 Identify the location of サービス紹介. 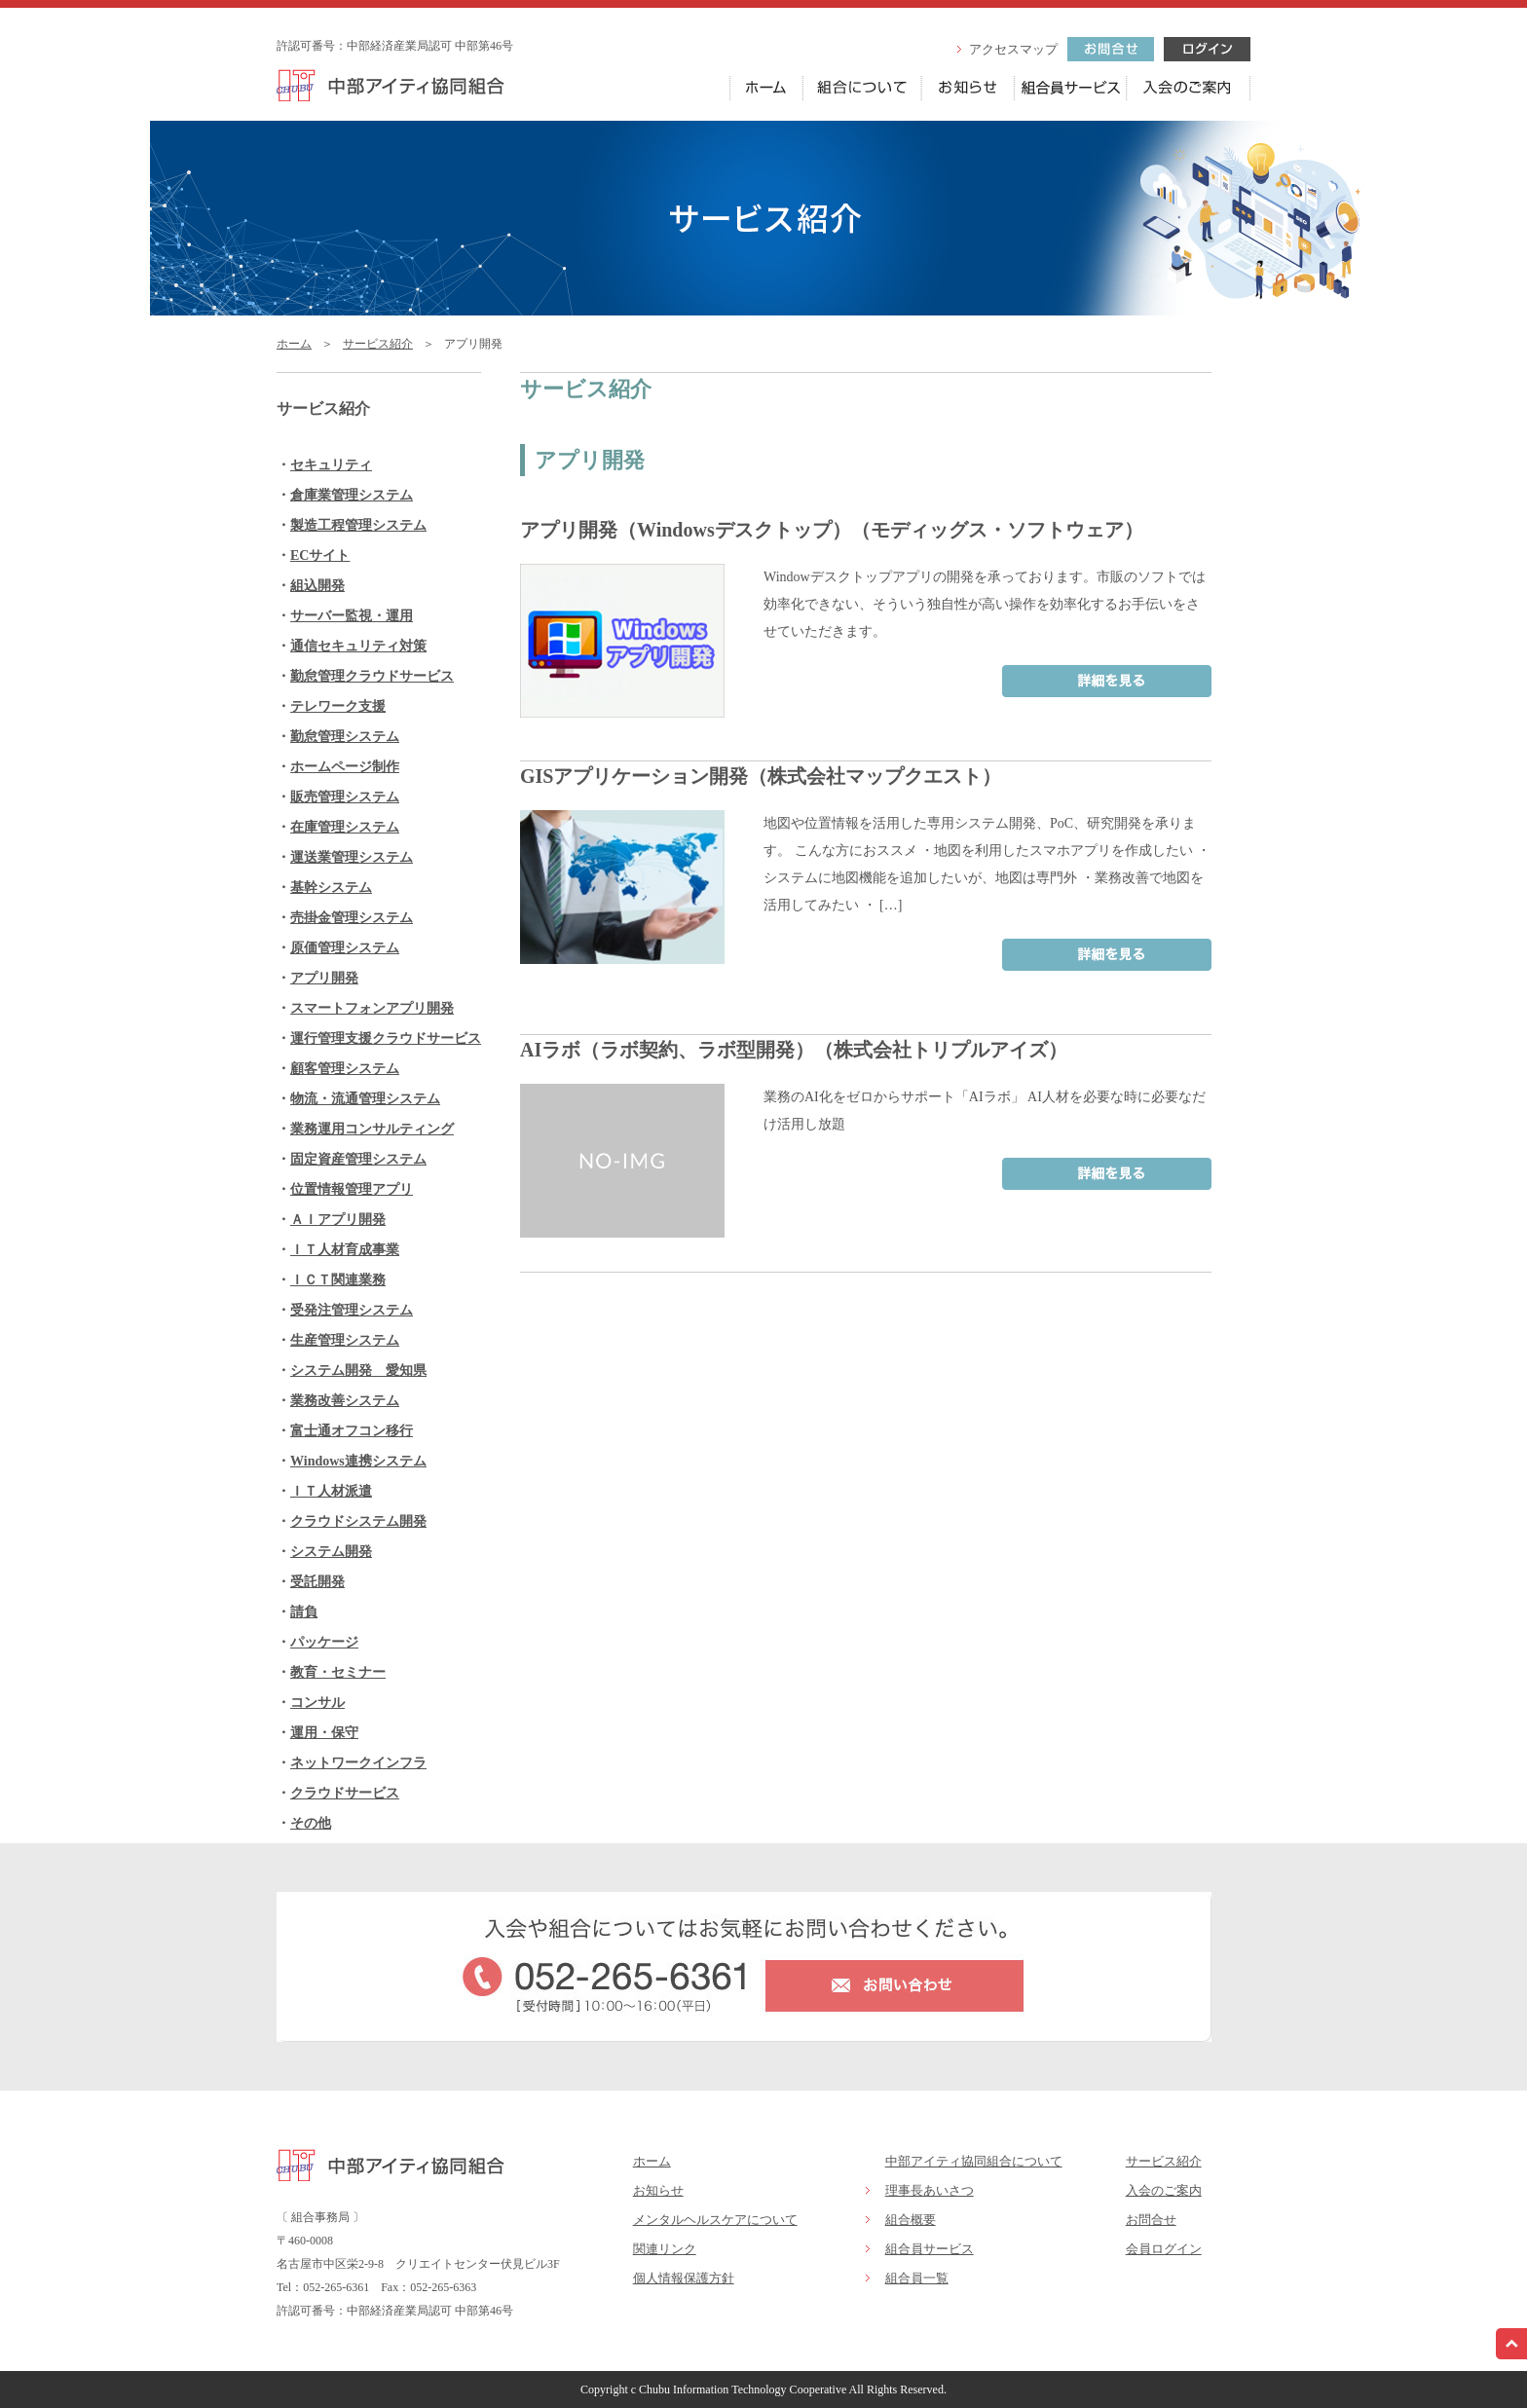
(378, 344).